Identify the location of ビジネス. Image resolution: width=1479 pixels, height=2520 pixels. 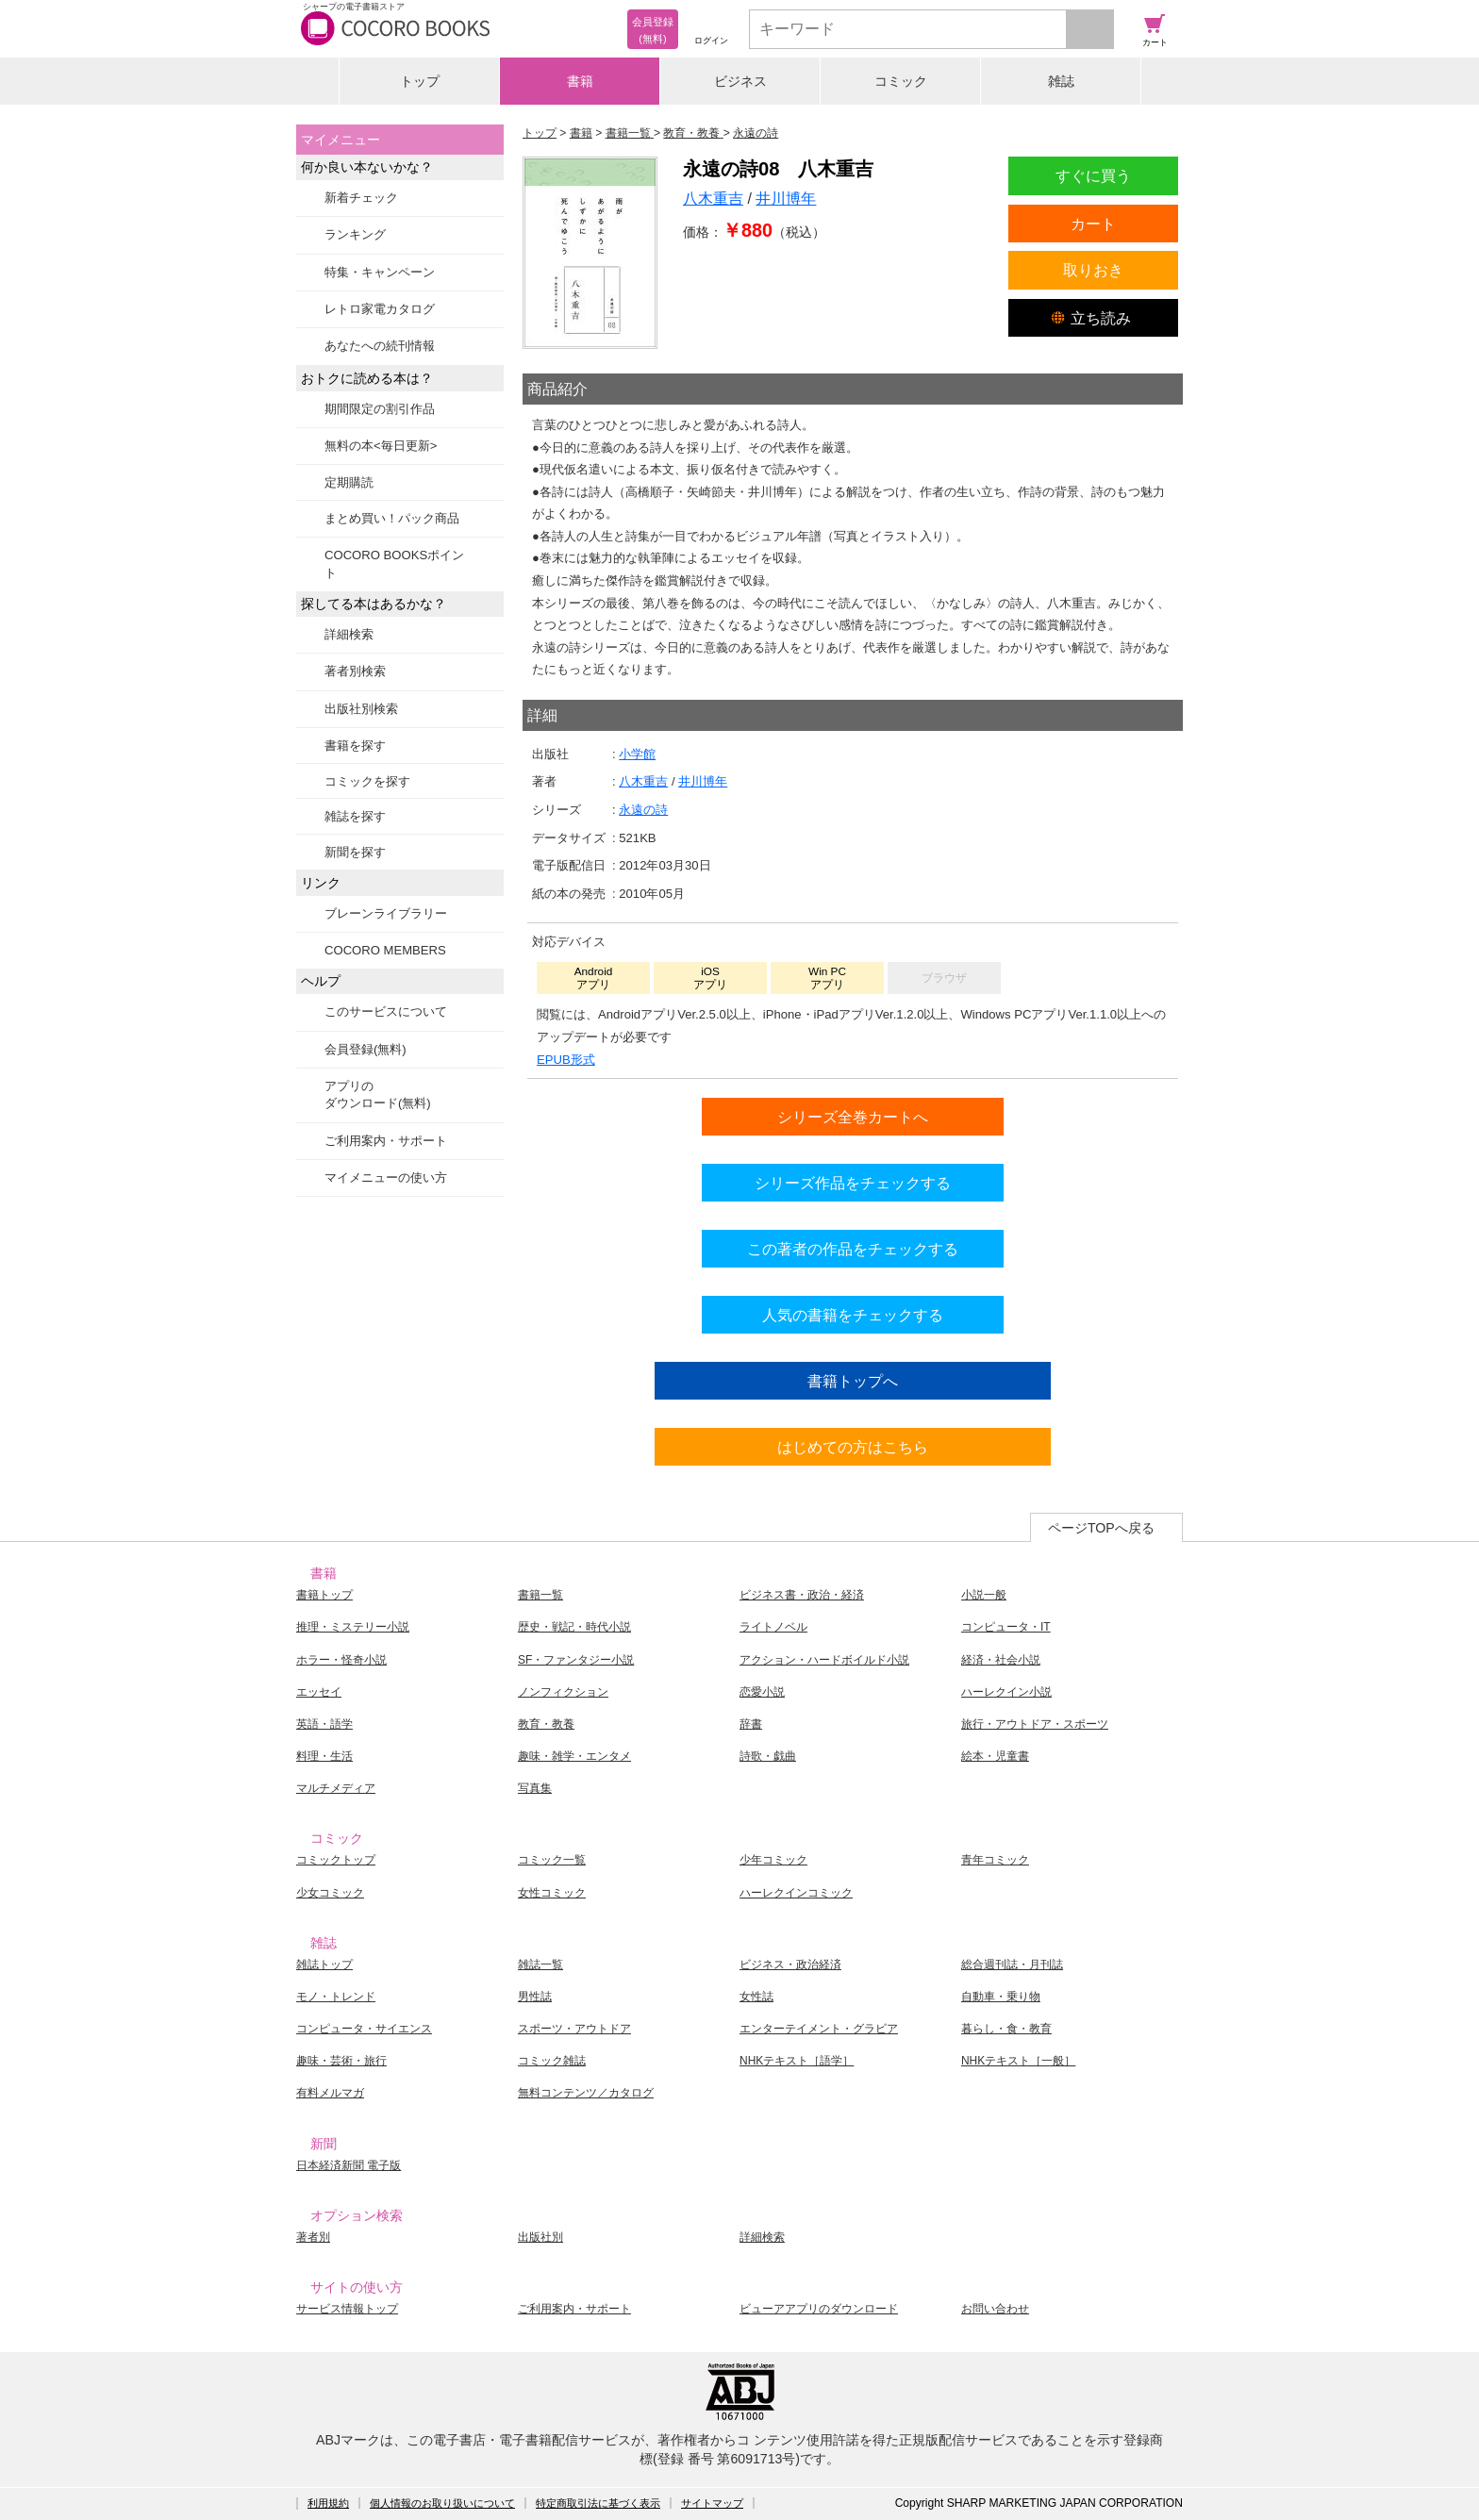
(740, 81).